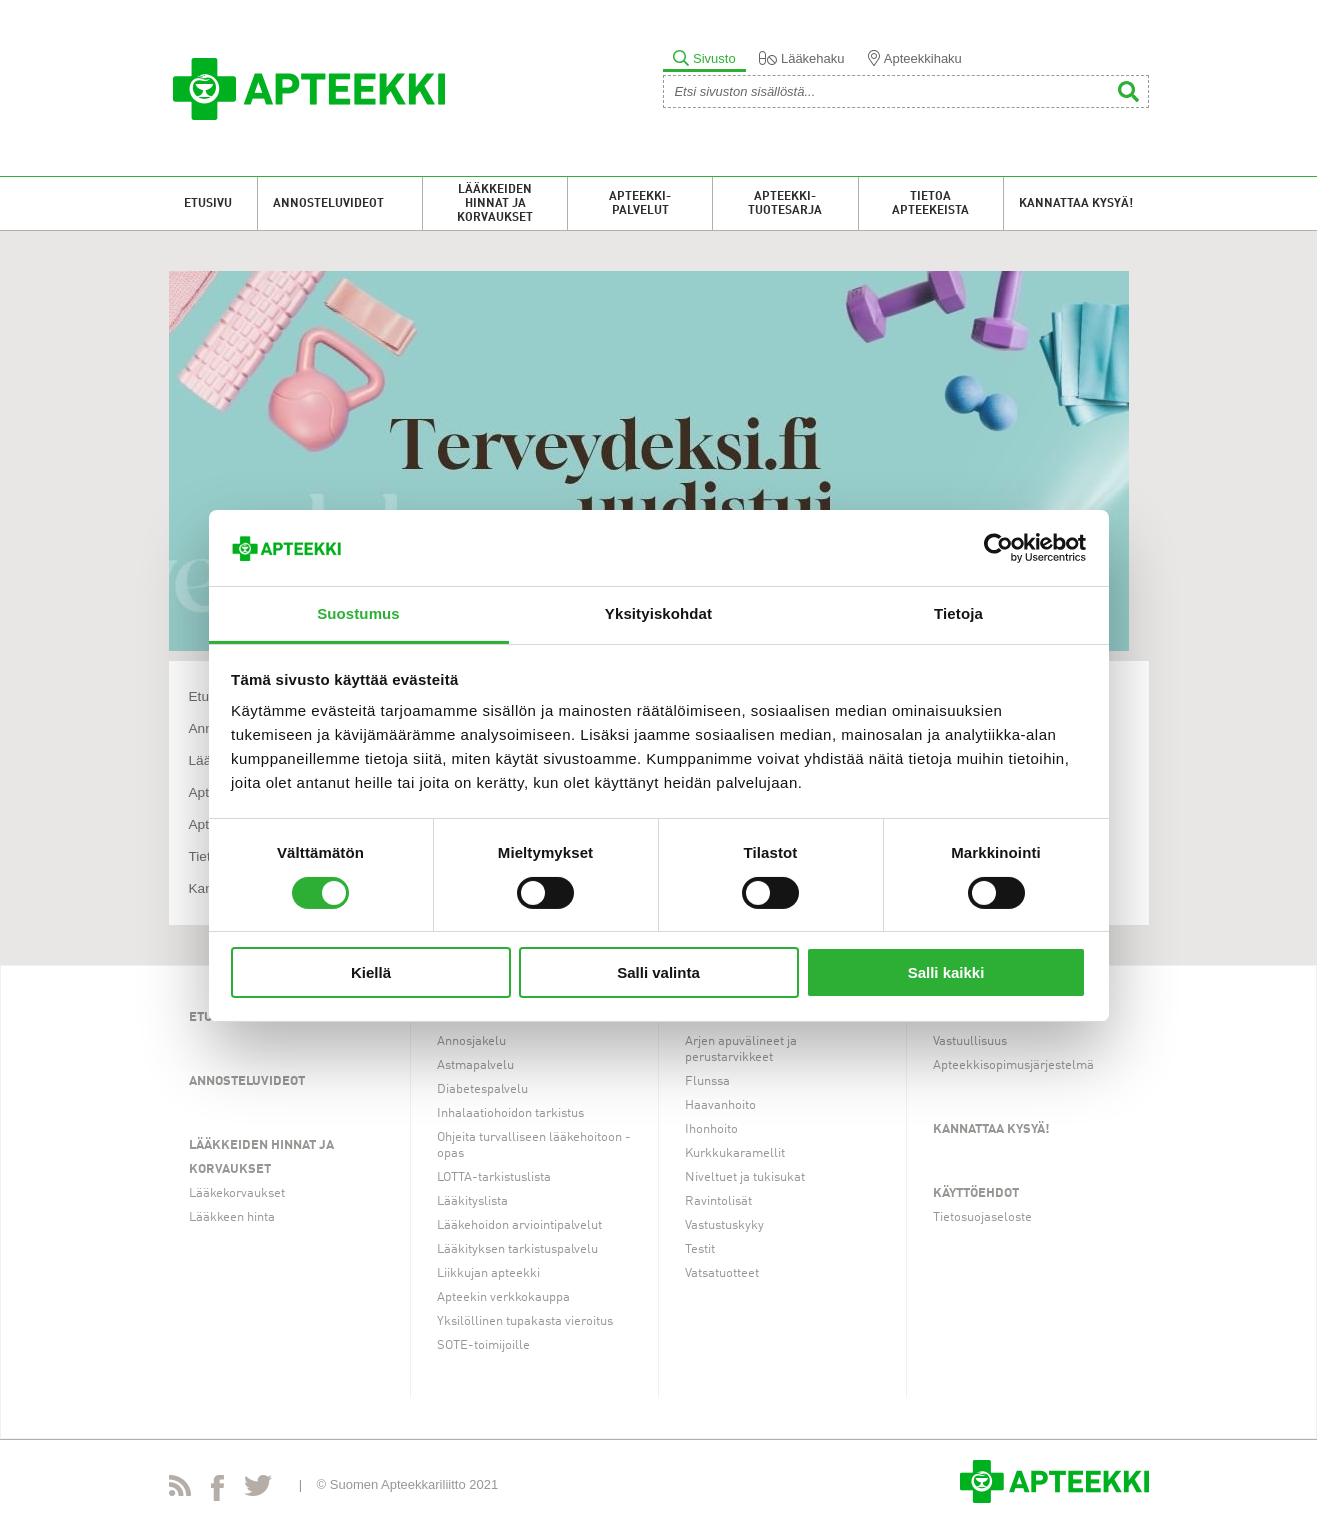 The image size is (1317, 1531). What do you see at coordinates (930, 204) in the screenshot?
I see `Tietoa apteekeista` at bounding box center [930, 204].